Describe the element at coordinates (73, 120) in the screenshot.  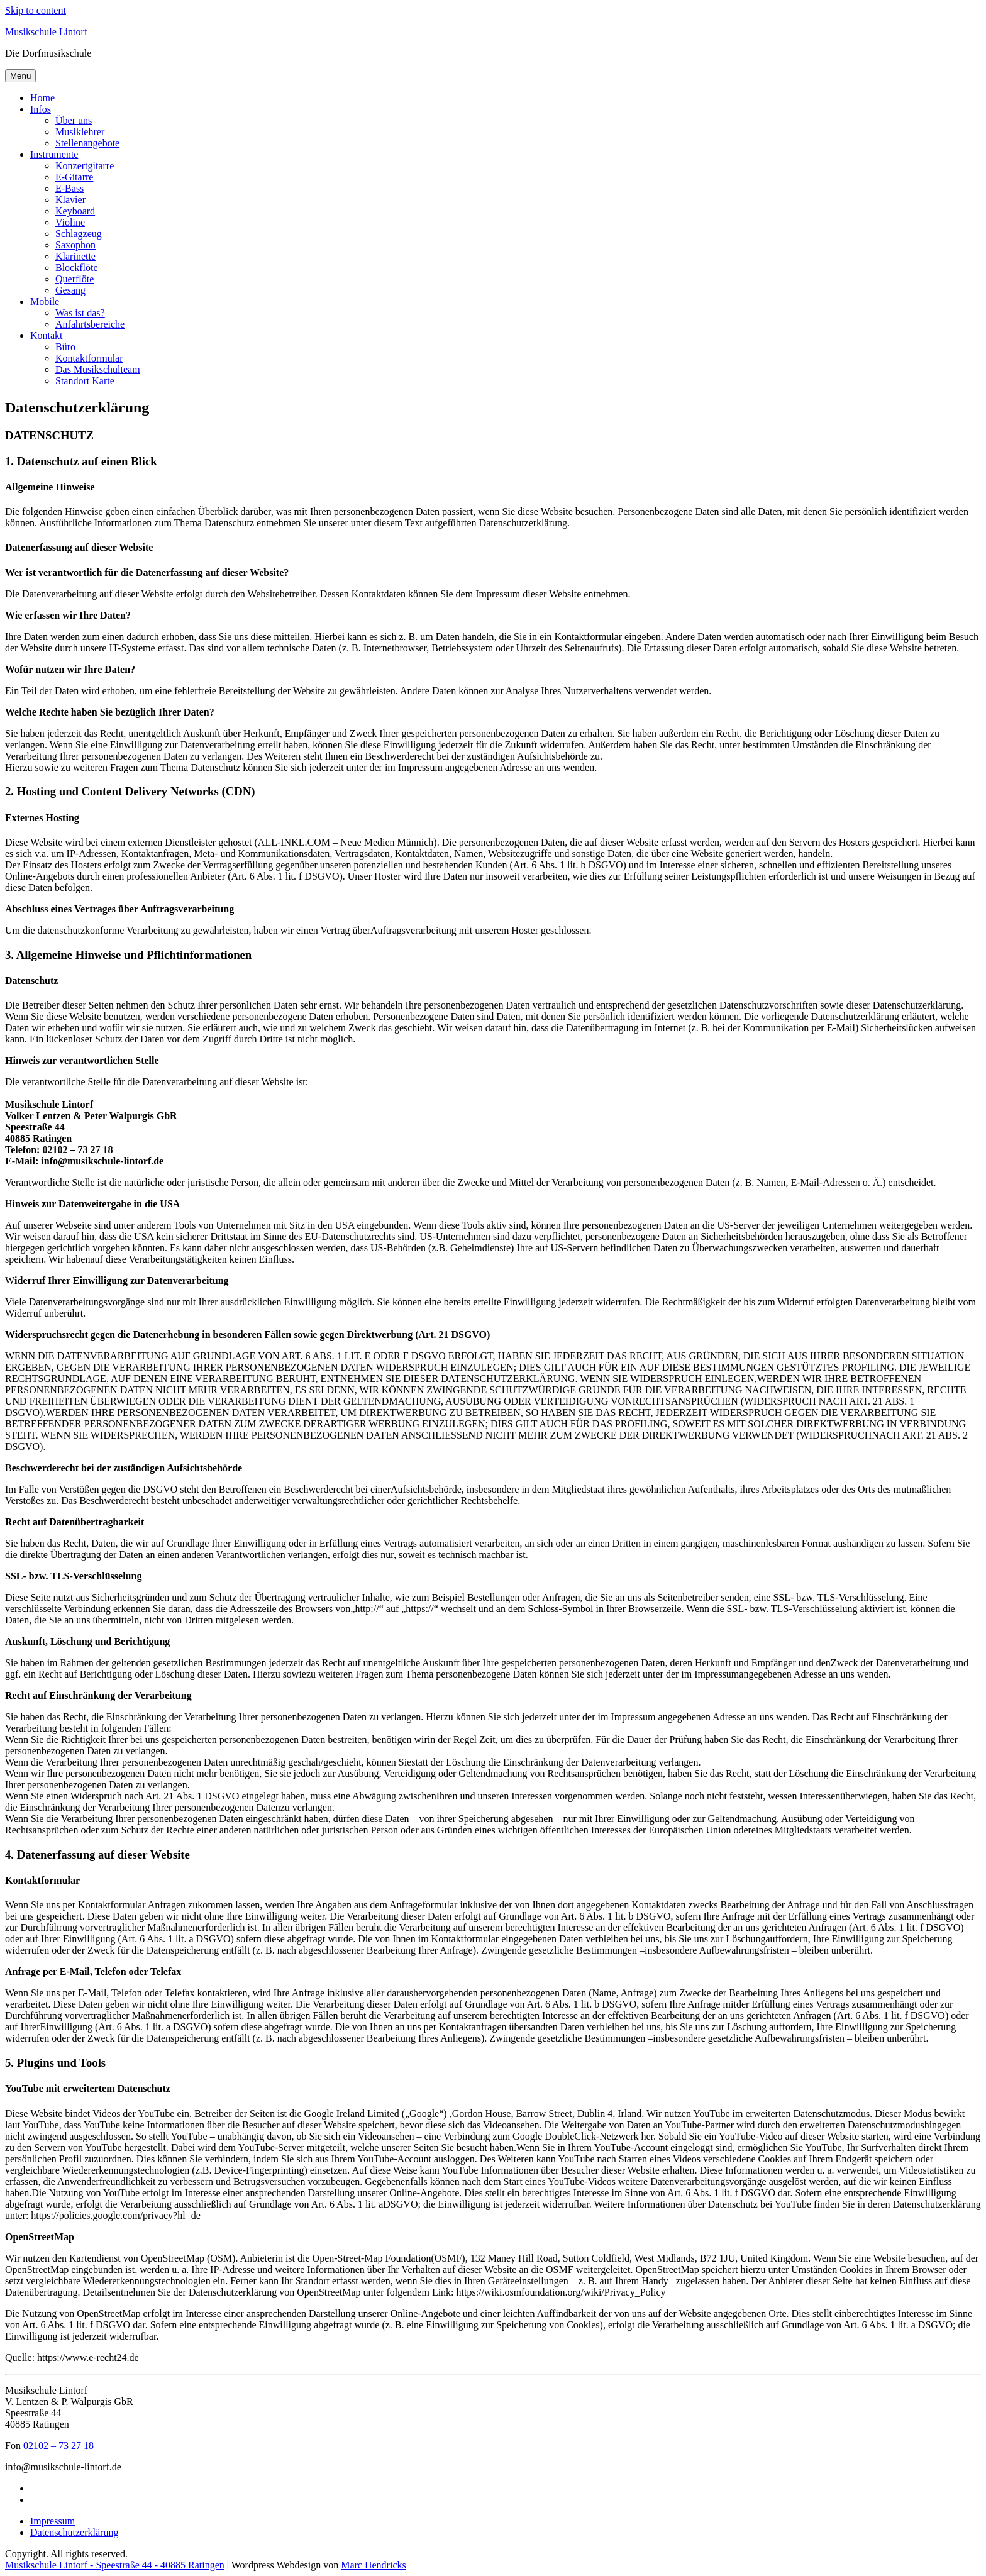
I see `Über uns` at that location.